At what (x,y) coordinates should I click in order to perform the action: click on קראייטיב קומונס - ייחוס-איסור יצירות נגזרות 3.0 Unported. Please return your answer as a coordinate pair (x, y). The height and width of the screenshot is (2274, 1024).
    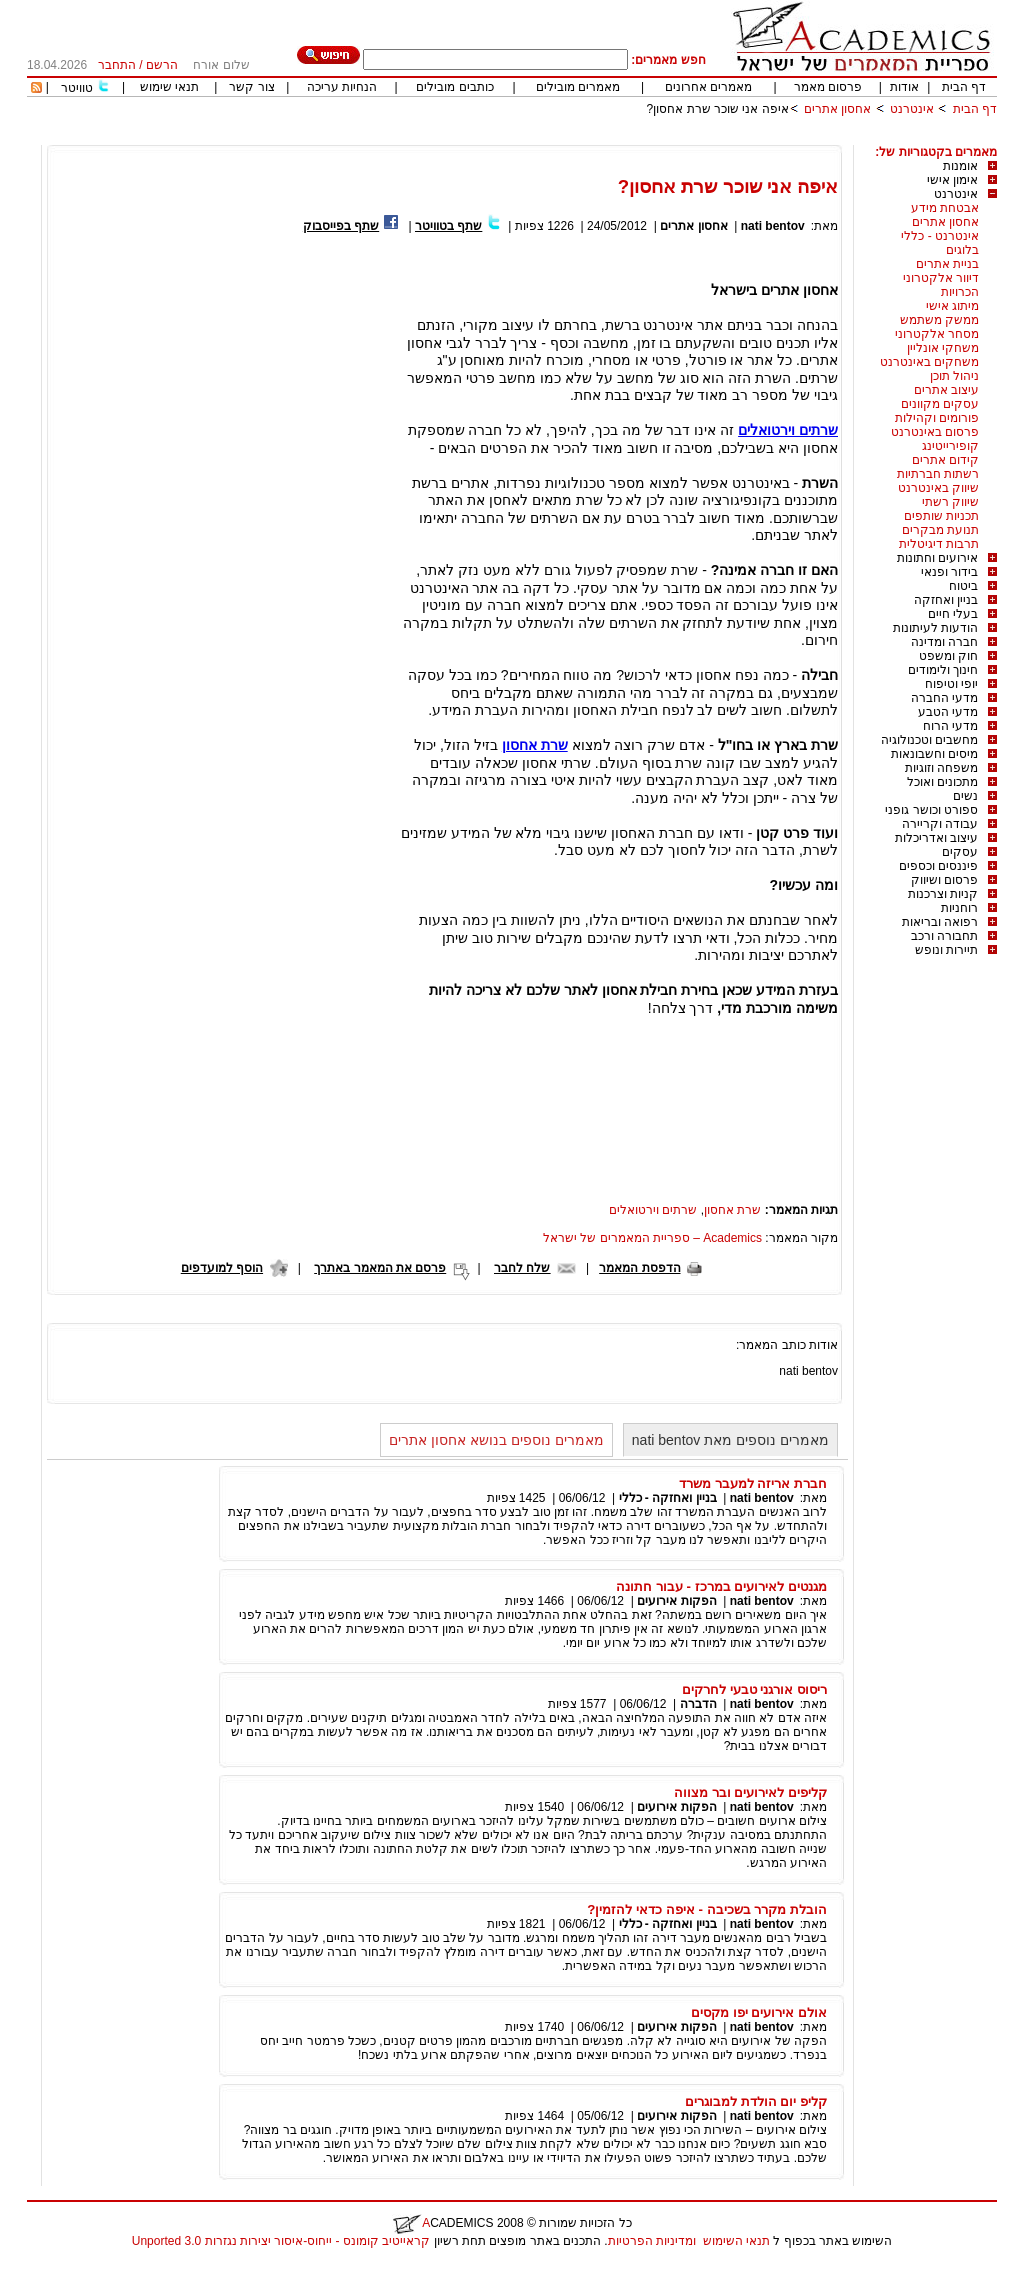
    Looking at the image, I should click on (281, 2241).